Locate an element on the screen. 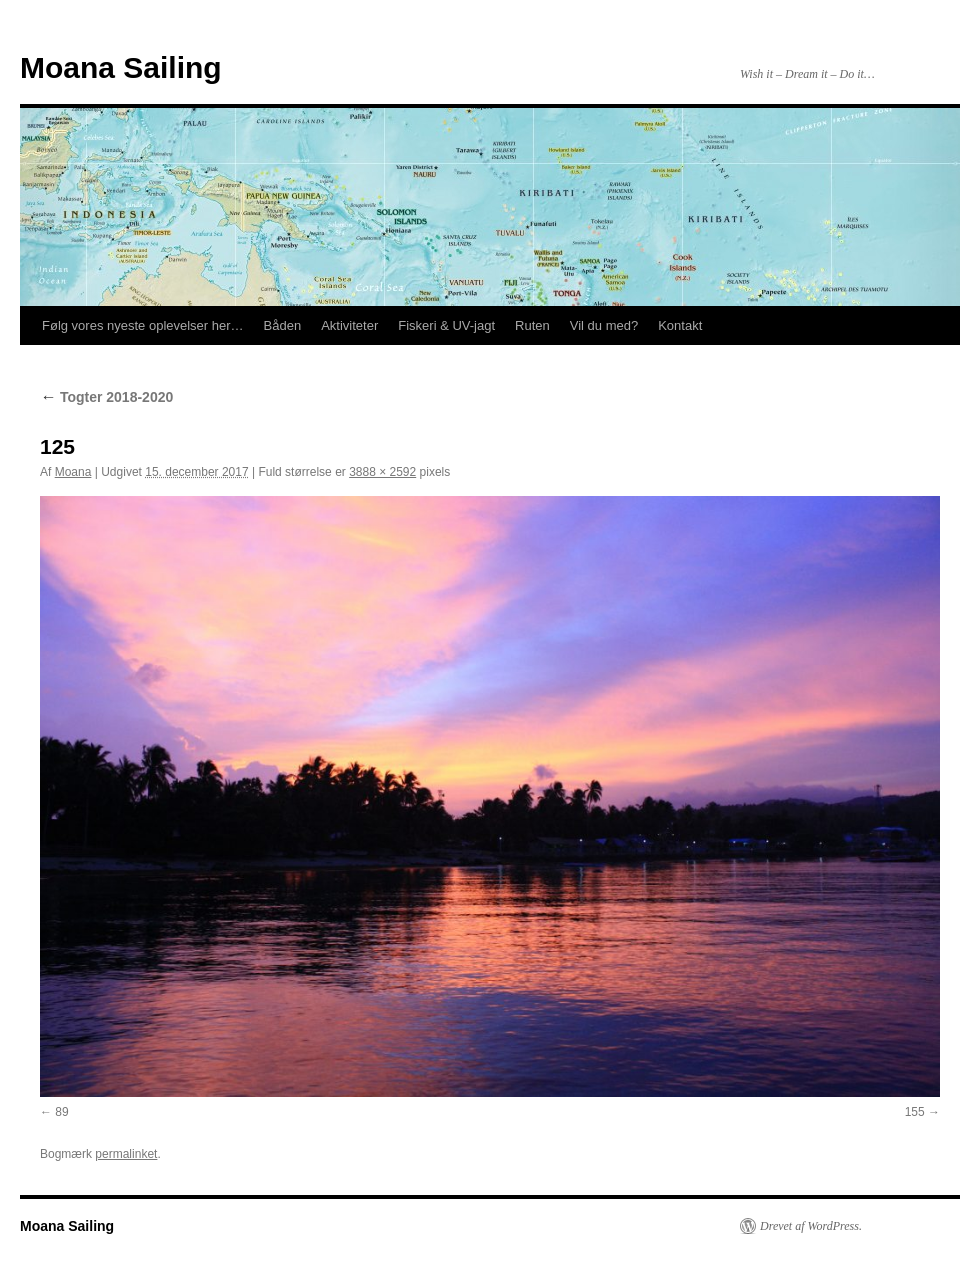 The width and height of the screenshot is (980, 1272). Kontakt is located at coordinates (680, 325).